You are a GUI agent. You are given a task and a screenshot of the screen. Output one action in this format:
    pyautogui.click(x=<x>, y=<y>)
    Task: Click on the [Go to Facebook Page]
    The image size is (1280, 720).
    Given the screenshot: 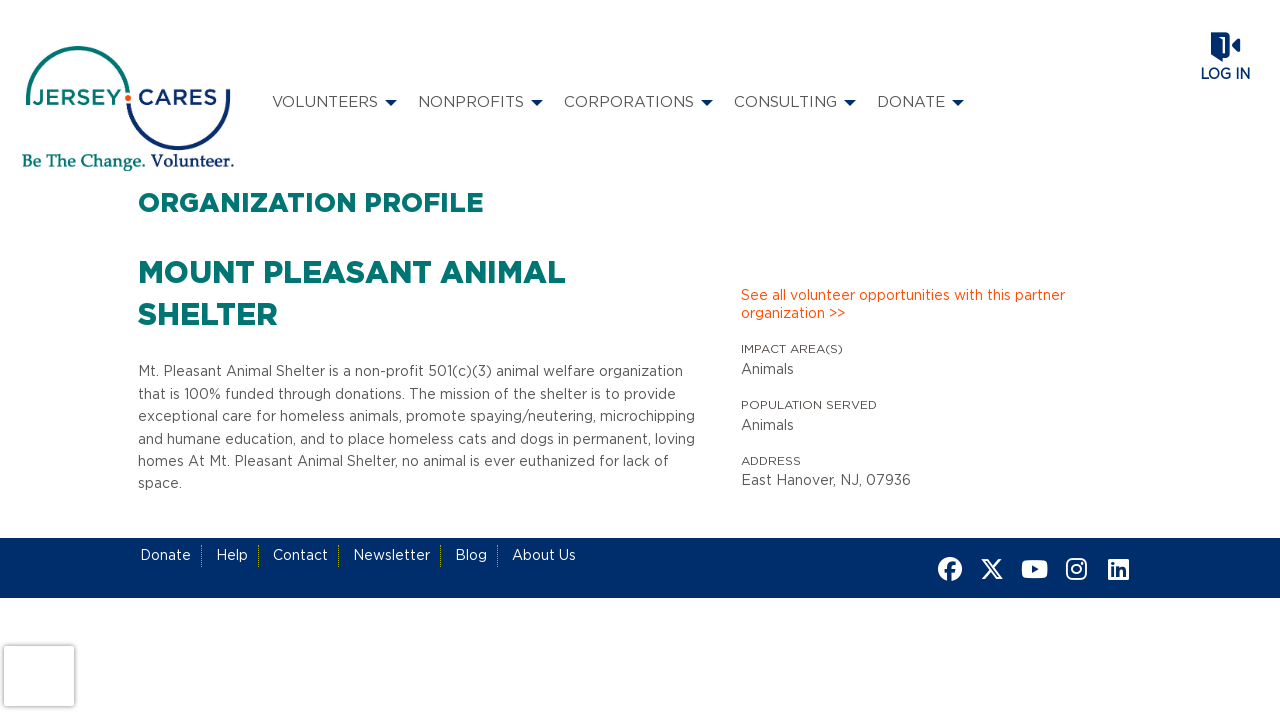 What is the action you would take?
    pyautogui.click(x=947, y=569)
    